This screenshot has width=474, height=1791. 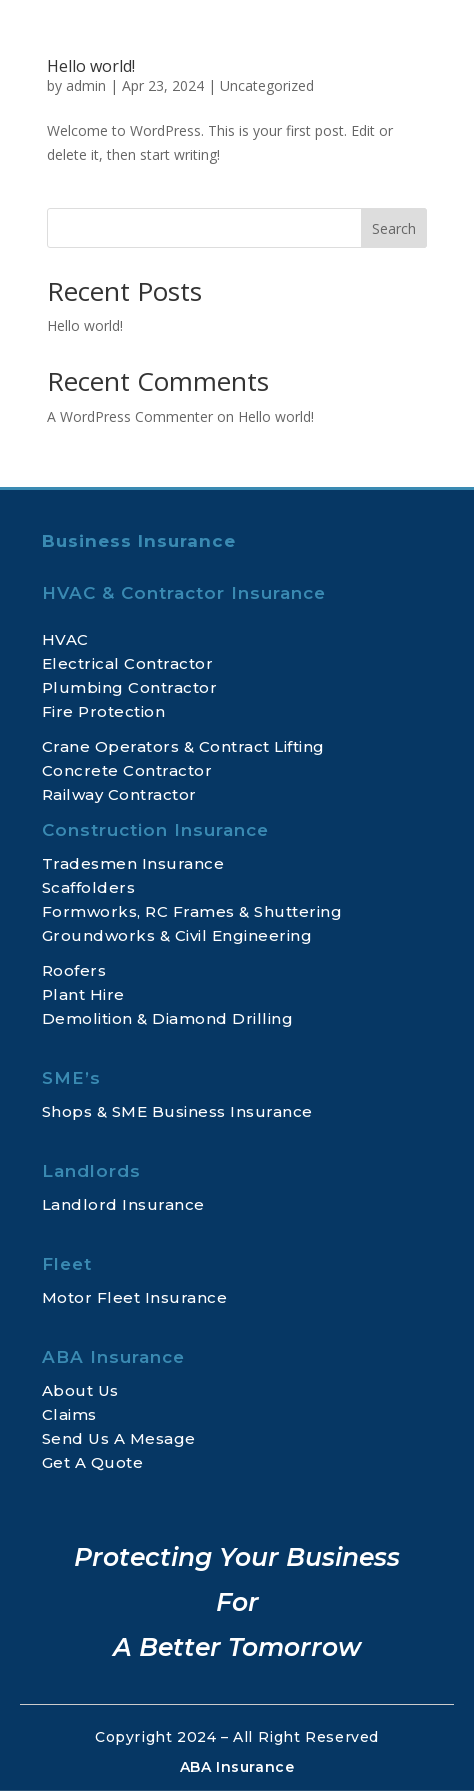 I want to click on Send Us A Mesage, so click(x=119, y=1438).